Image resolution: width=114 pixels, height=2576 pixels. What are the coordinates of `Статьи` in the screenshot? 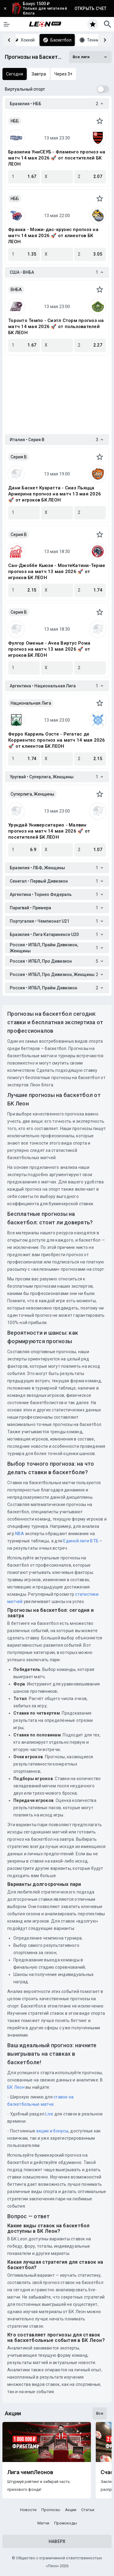 It's located at (87, 2509).